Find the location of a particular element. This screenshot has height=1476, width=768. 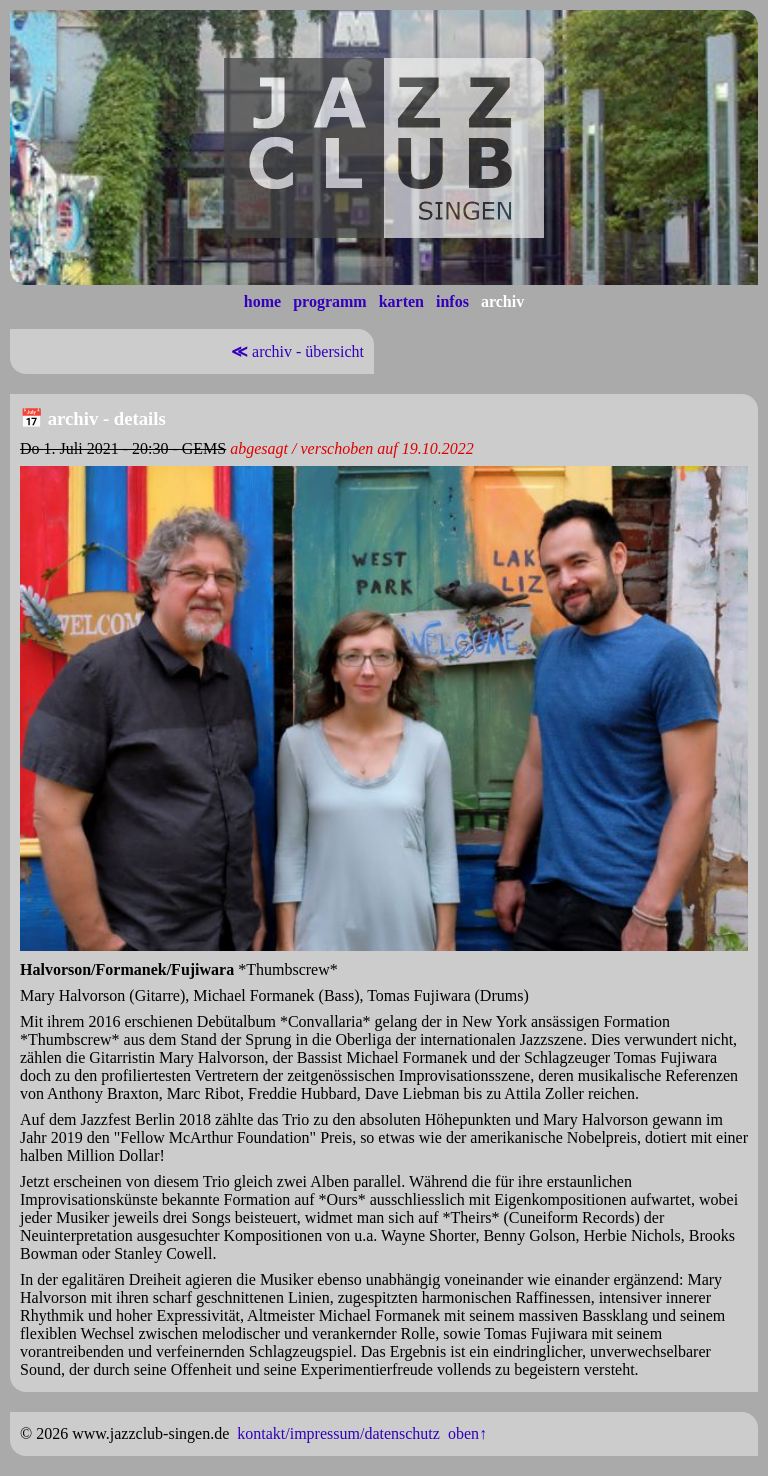

kontakt/impressum/datenschutz is located at coordinates (338, 1433).